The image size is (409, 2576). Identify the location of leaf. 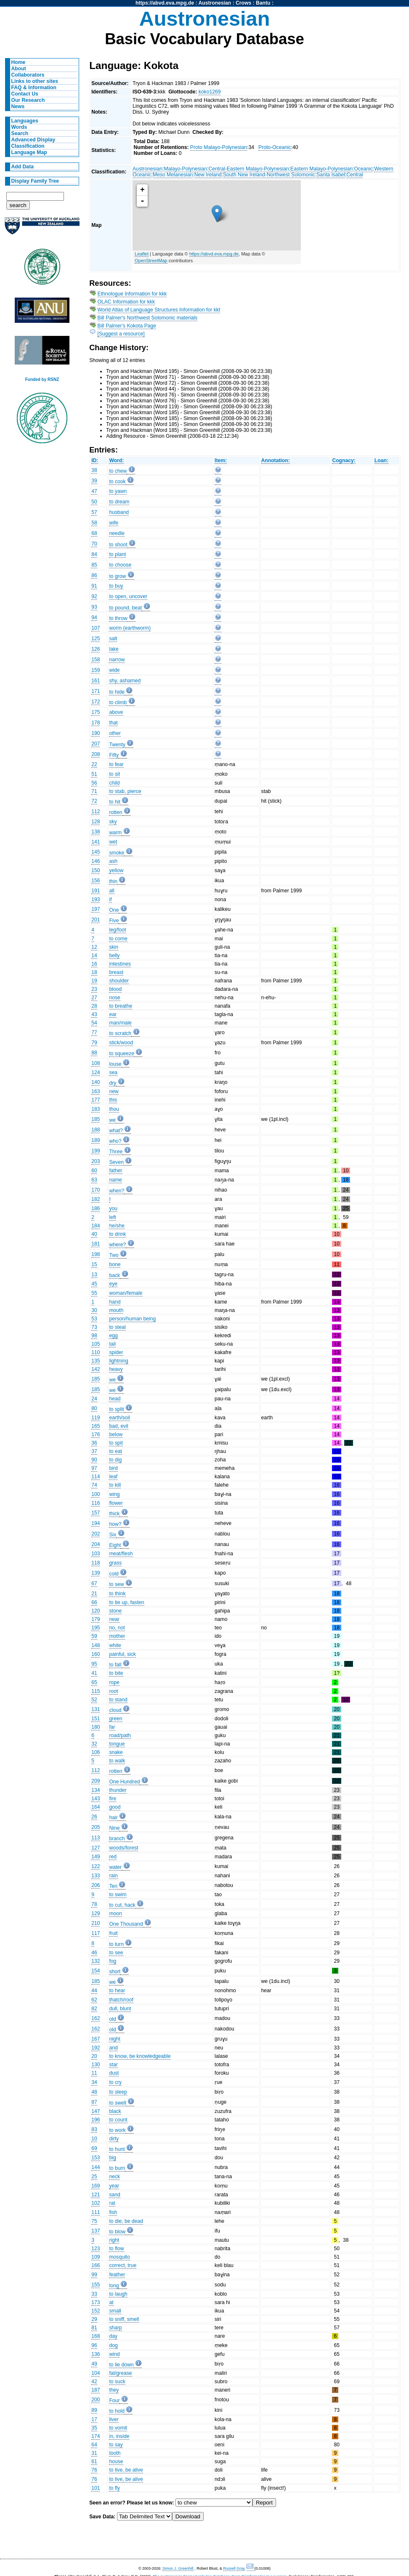
(113, 1477).